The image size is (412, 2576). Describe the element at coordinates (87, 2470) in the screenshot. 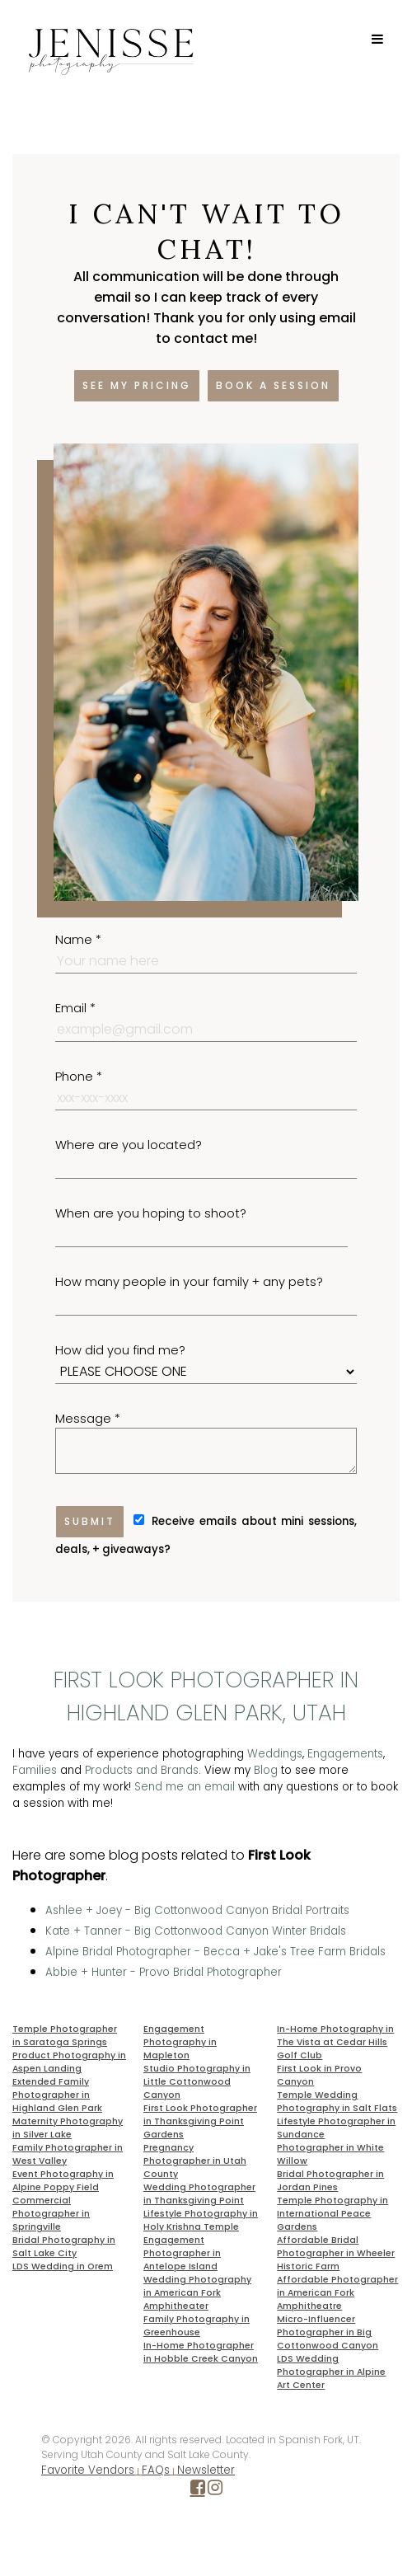

I see `Favorite Vendors` at that location.